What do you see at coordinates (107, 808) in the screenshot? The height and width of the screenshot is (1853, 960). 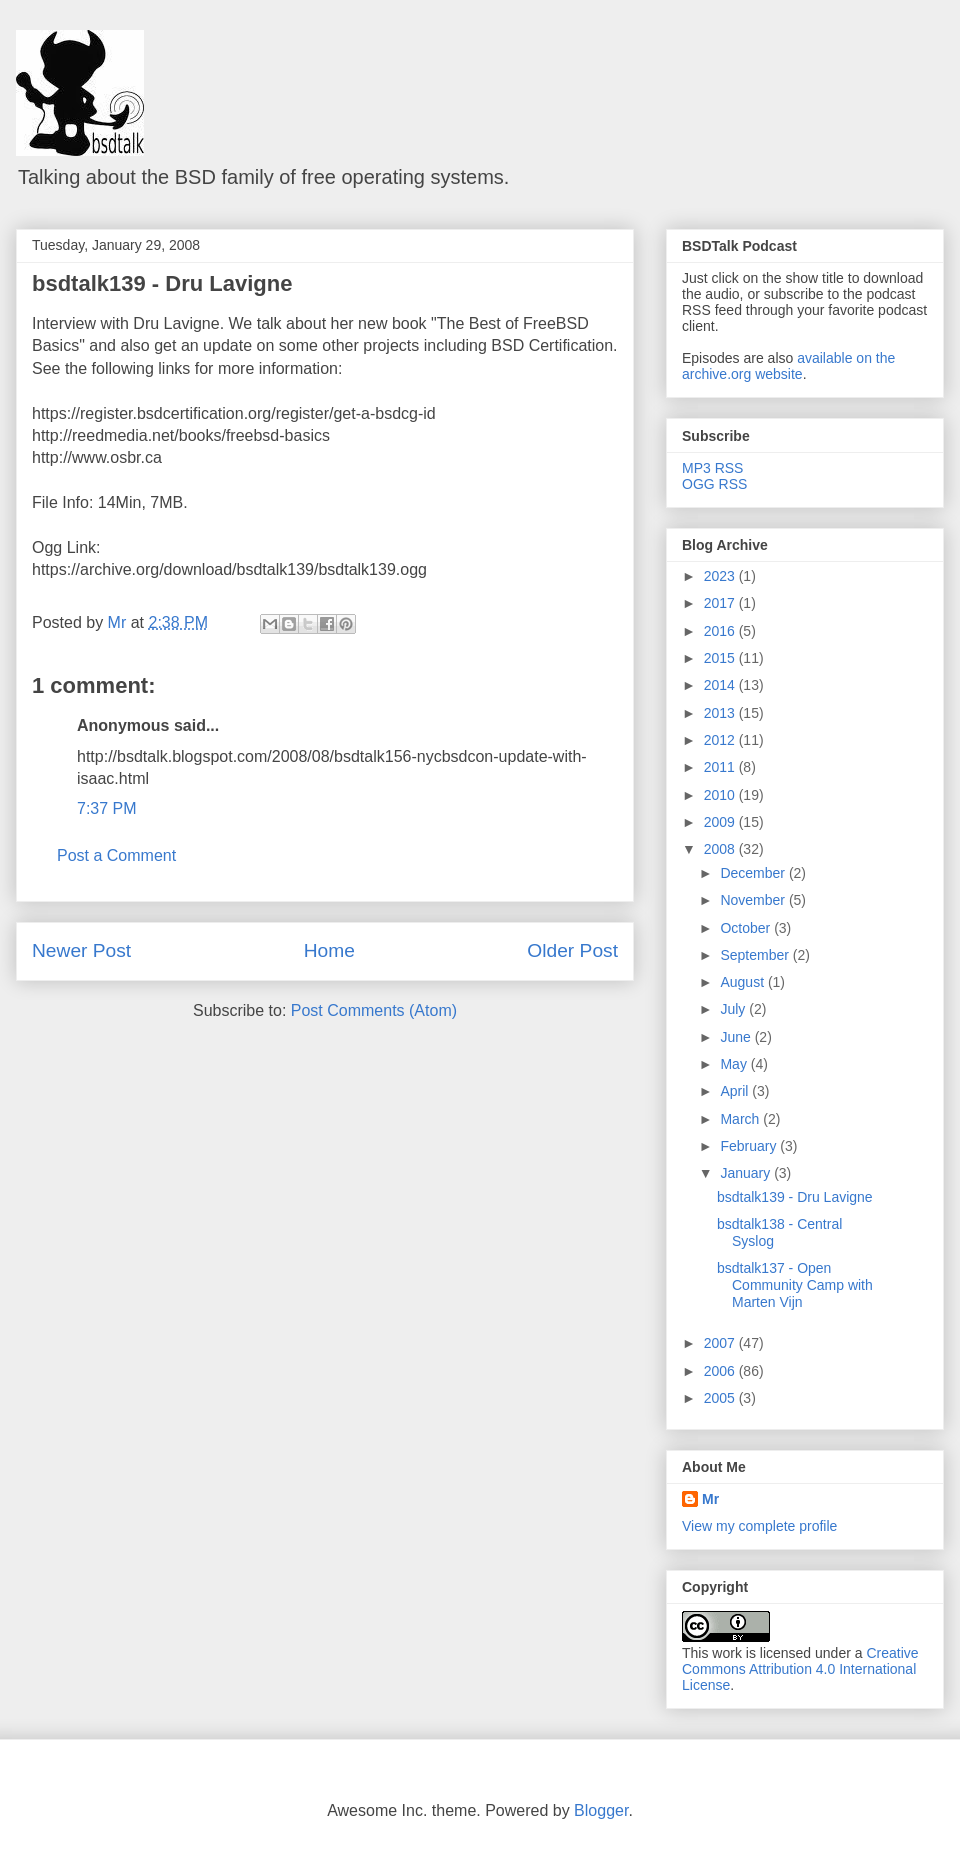 I see `7:37 PM` at bounding box center [107, 808].